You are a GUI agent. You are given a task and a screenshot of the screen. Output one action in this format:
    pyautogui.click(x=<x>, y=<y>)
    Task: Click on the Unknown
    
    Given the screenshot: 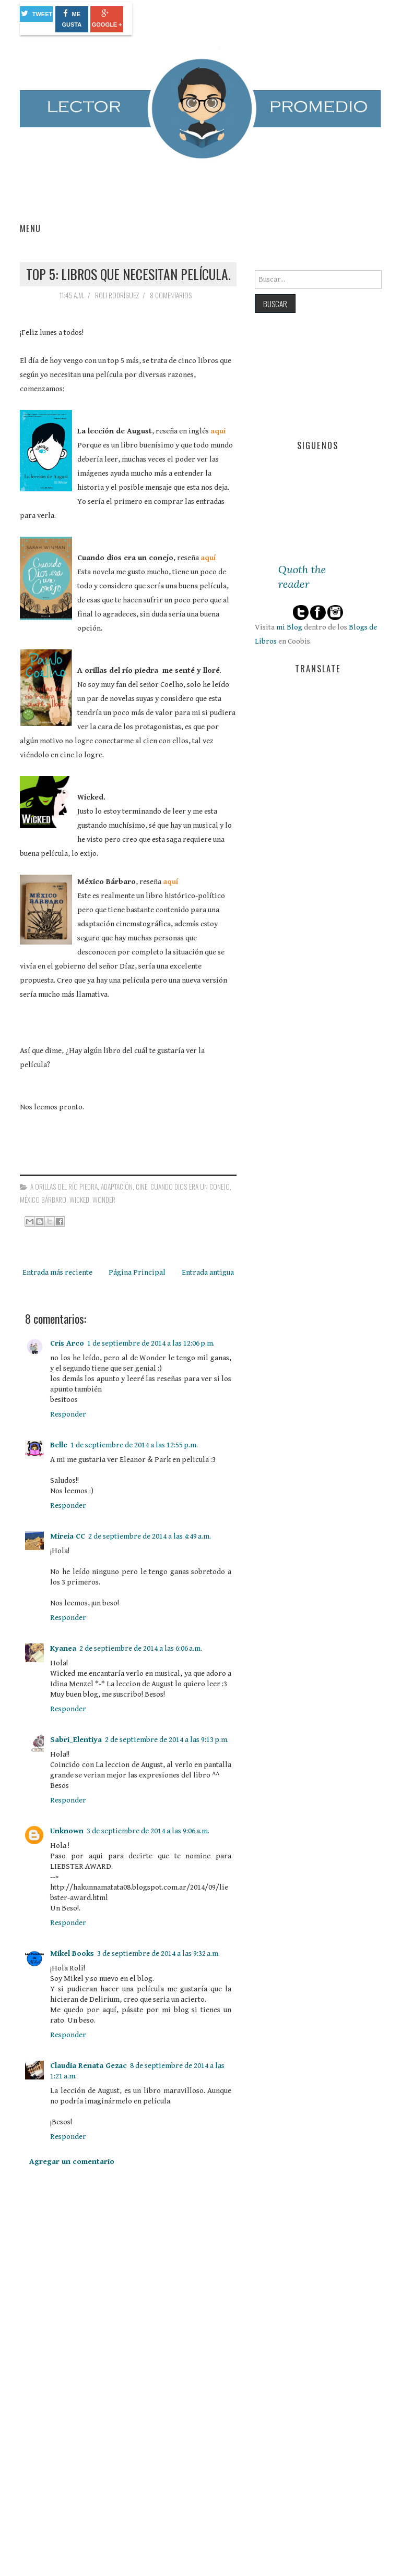 What is the action you would take?
    pyautogui.click(x=67, y=1831)
    